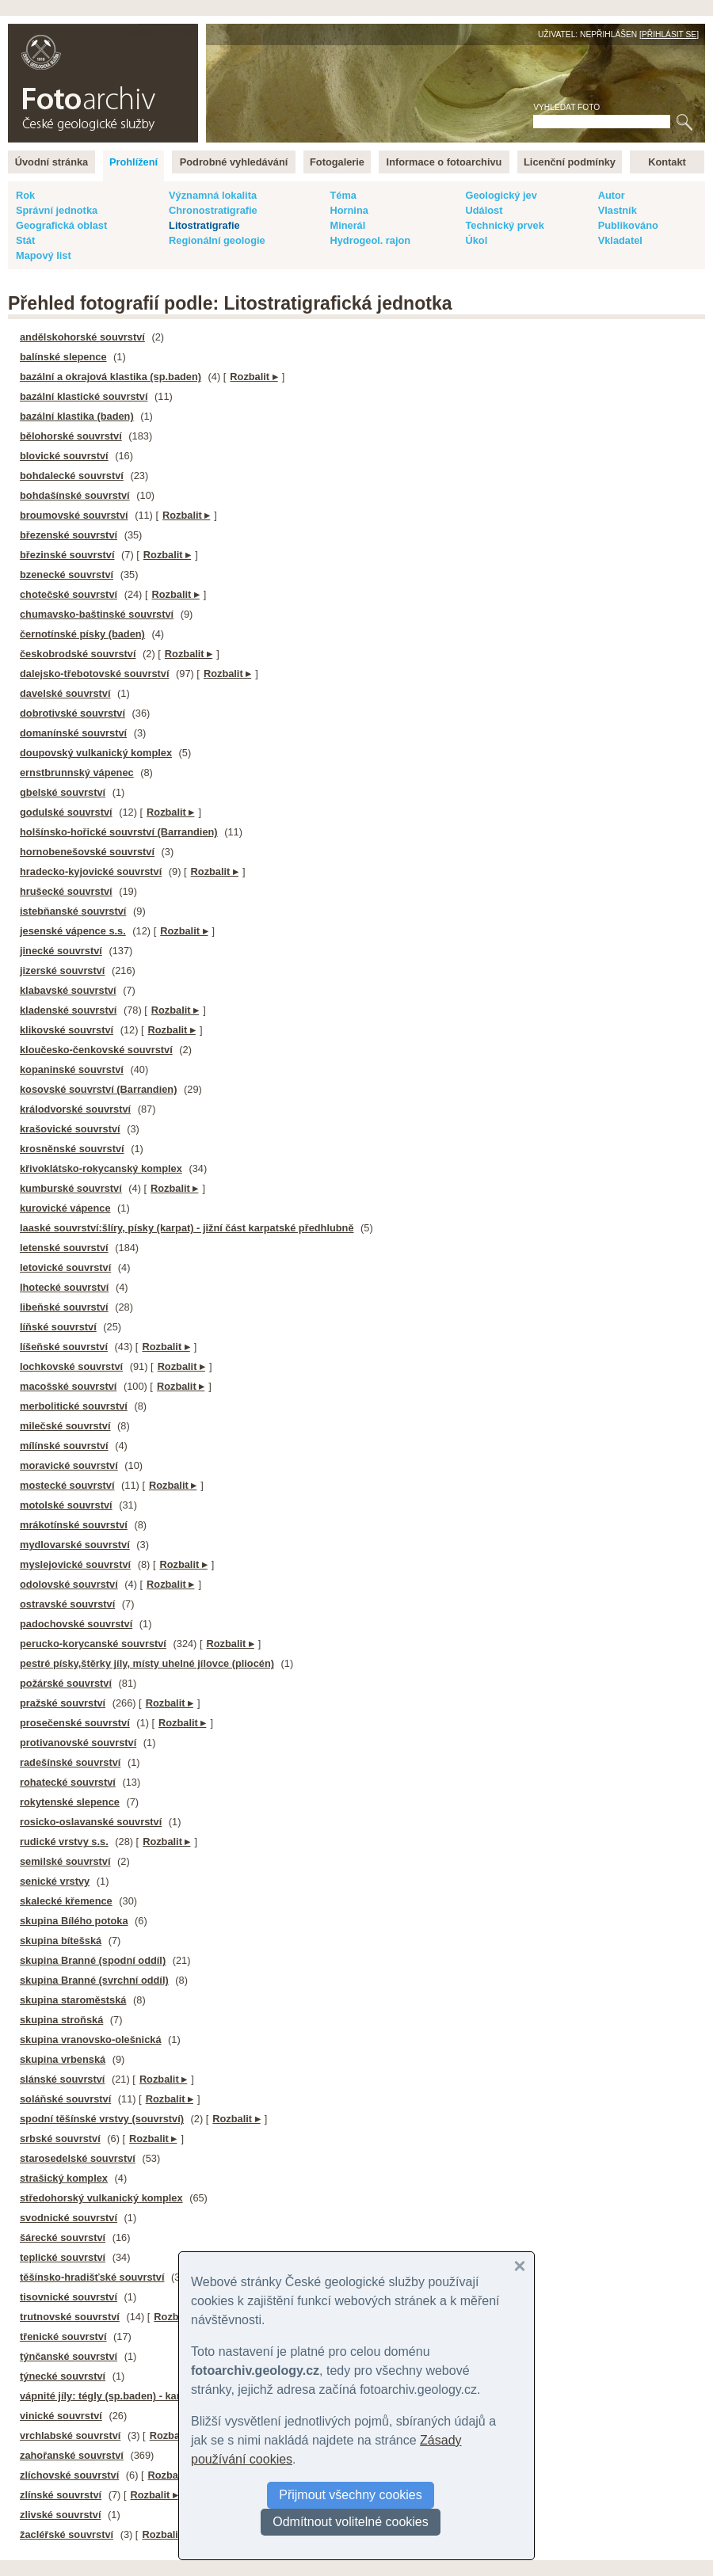  What do you see at coordinates (65, 1861) in the screenshot?
I see `semilské souvrství` at bounding box center [65, 1861].